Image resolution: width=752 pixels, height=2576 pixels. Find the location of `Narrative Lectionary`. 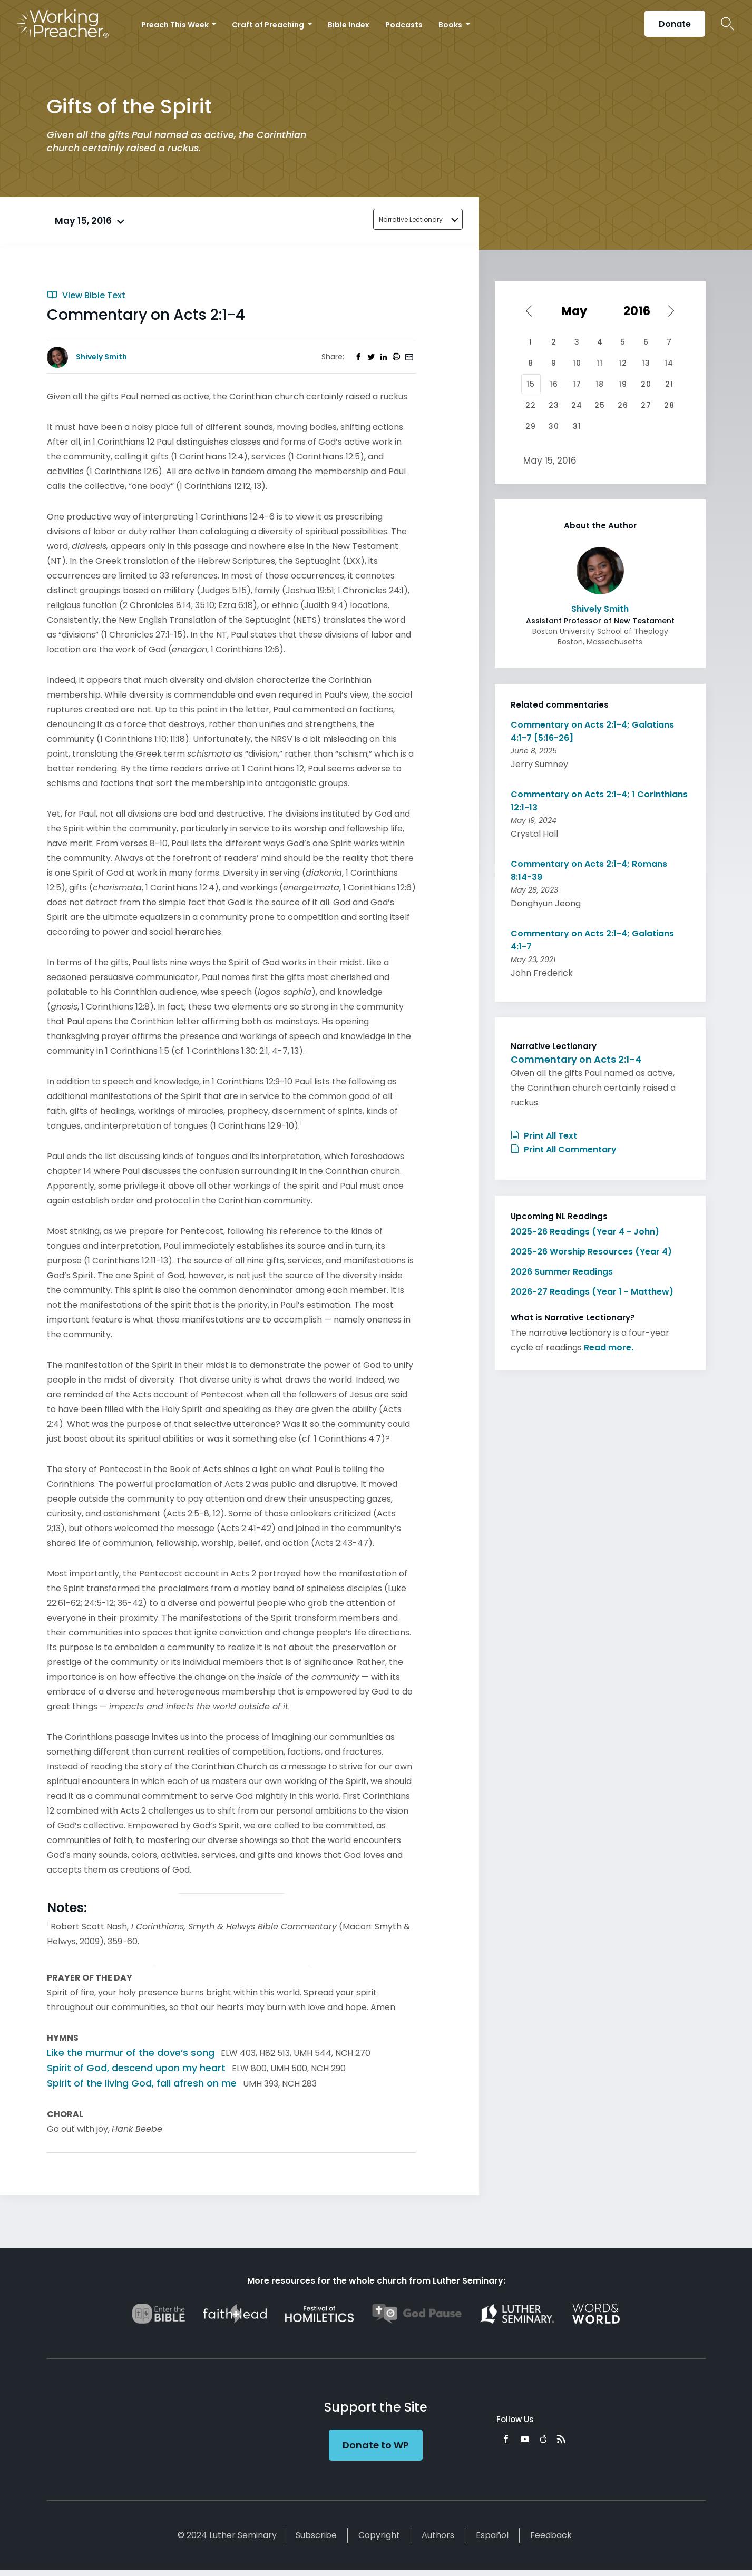

Narrative Lectionary is located at coordinates (411, 219).